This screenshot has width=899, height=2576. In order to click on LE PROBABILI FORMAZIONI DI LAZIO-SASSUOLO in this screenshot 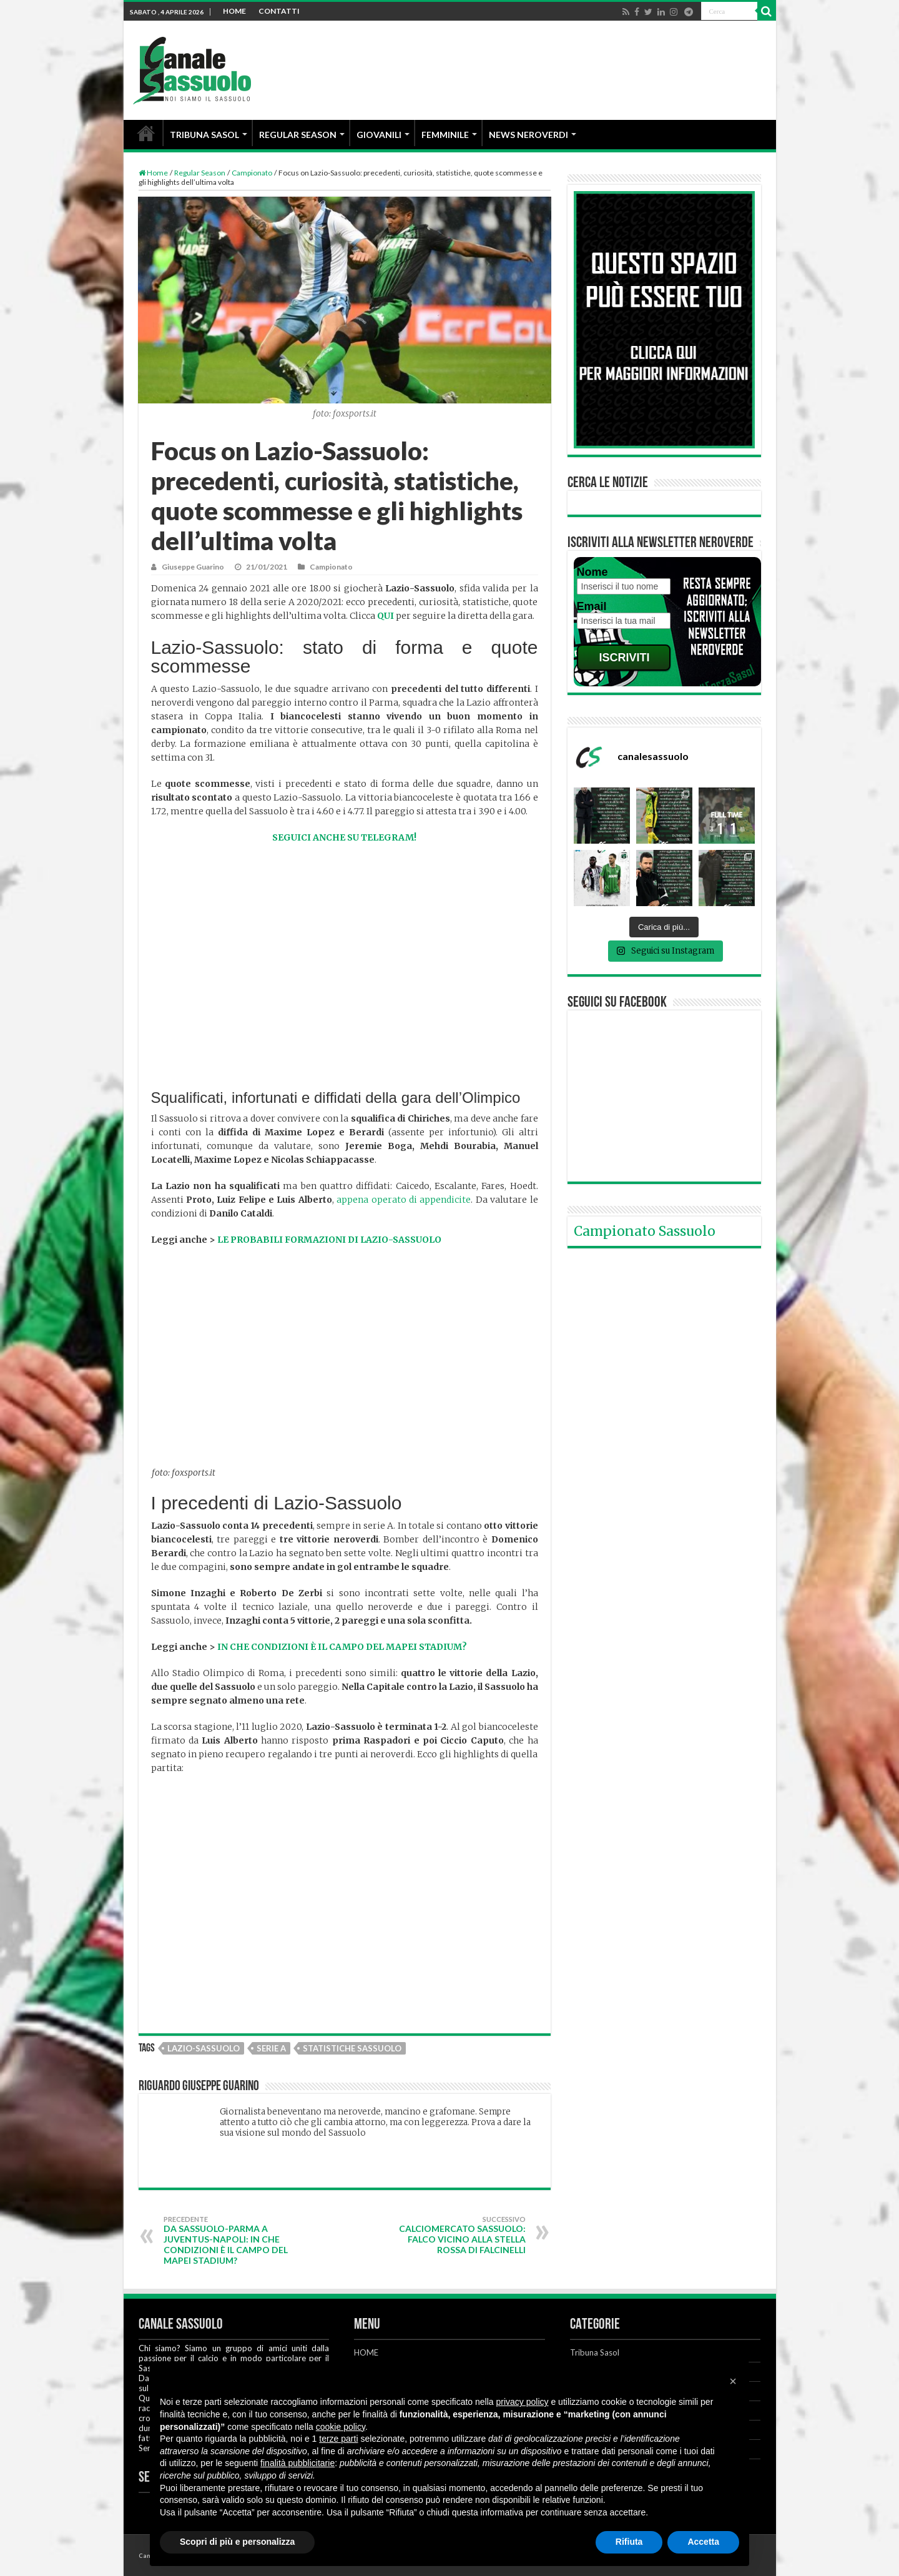, I will do `click(329, 1239)`.